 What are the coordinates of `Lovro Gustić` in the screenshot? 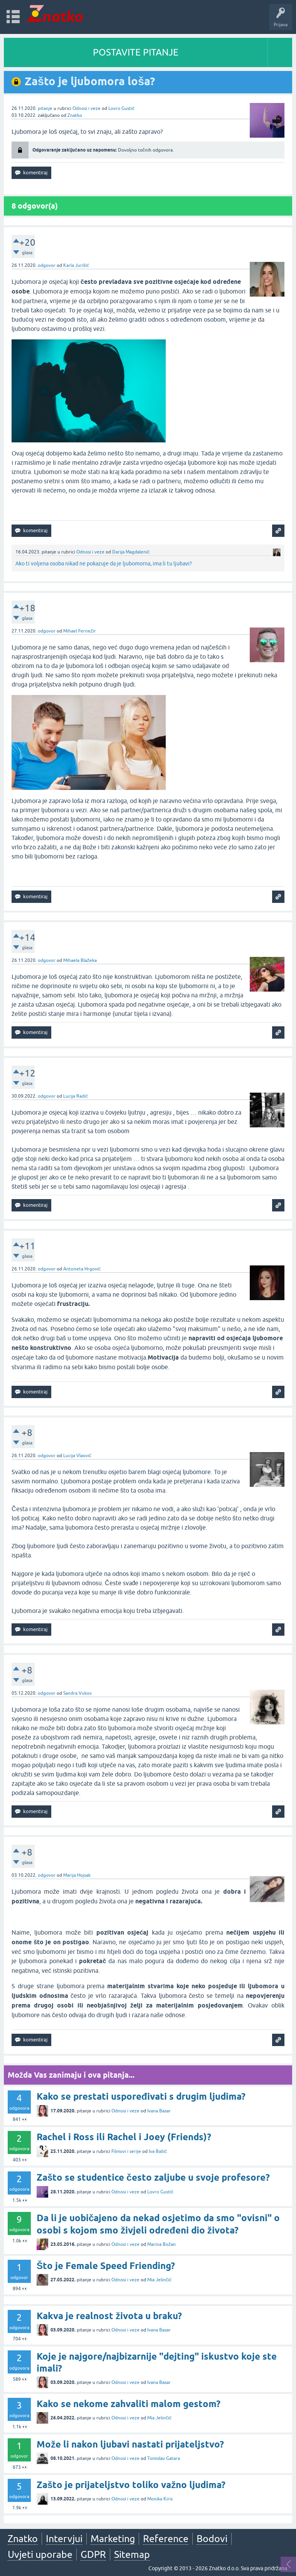 It's located at (121, 108).